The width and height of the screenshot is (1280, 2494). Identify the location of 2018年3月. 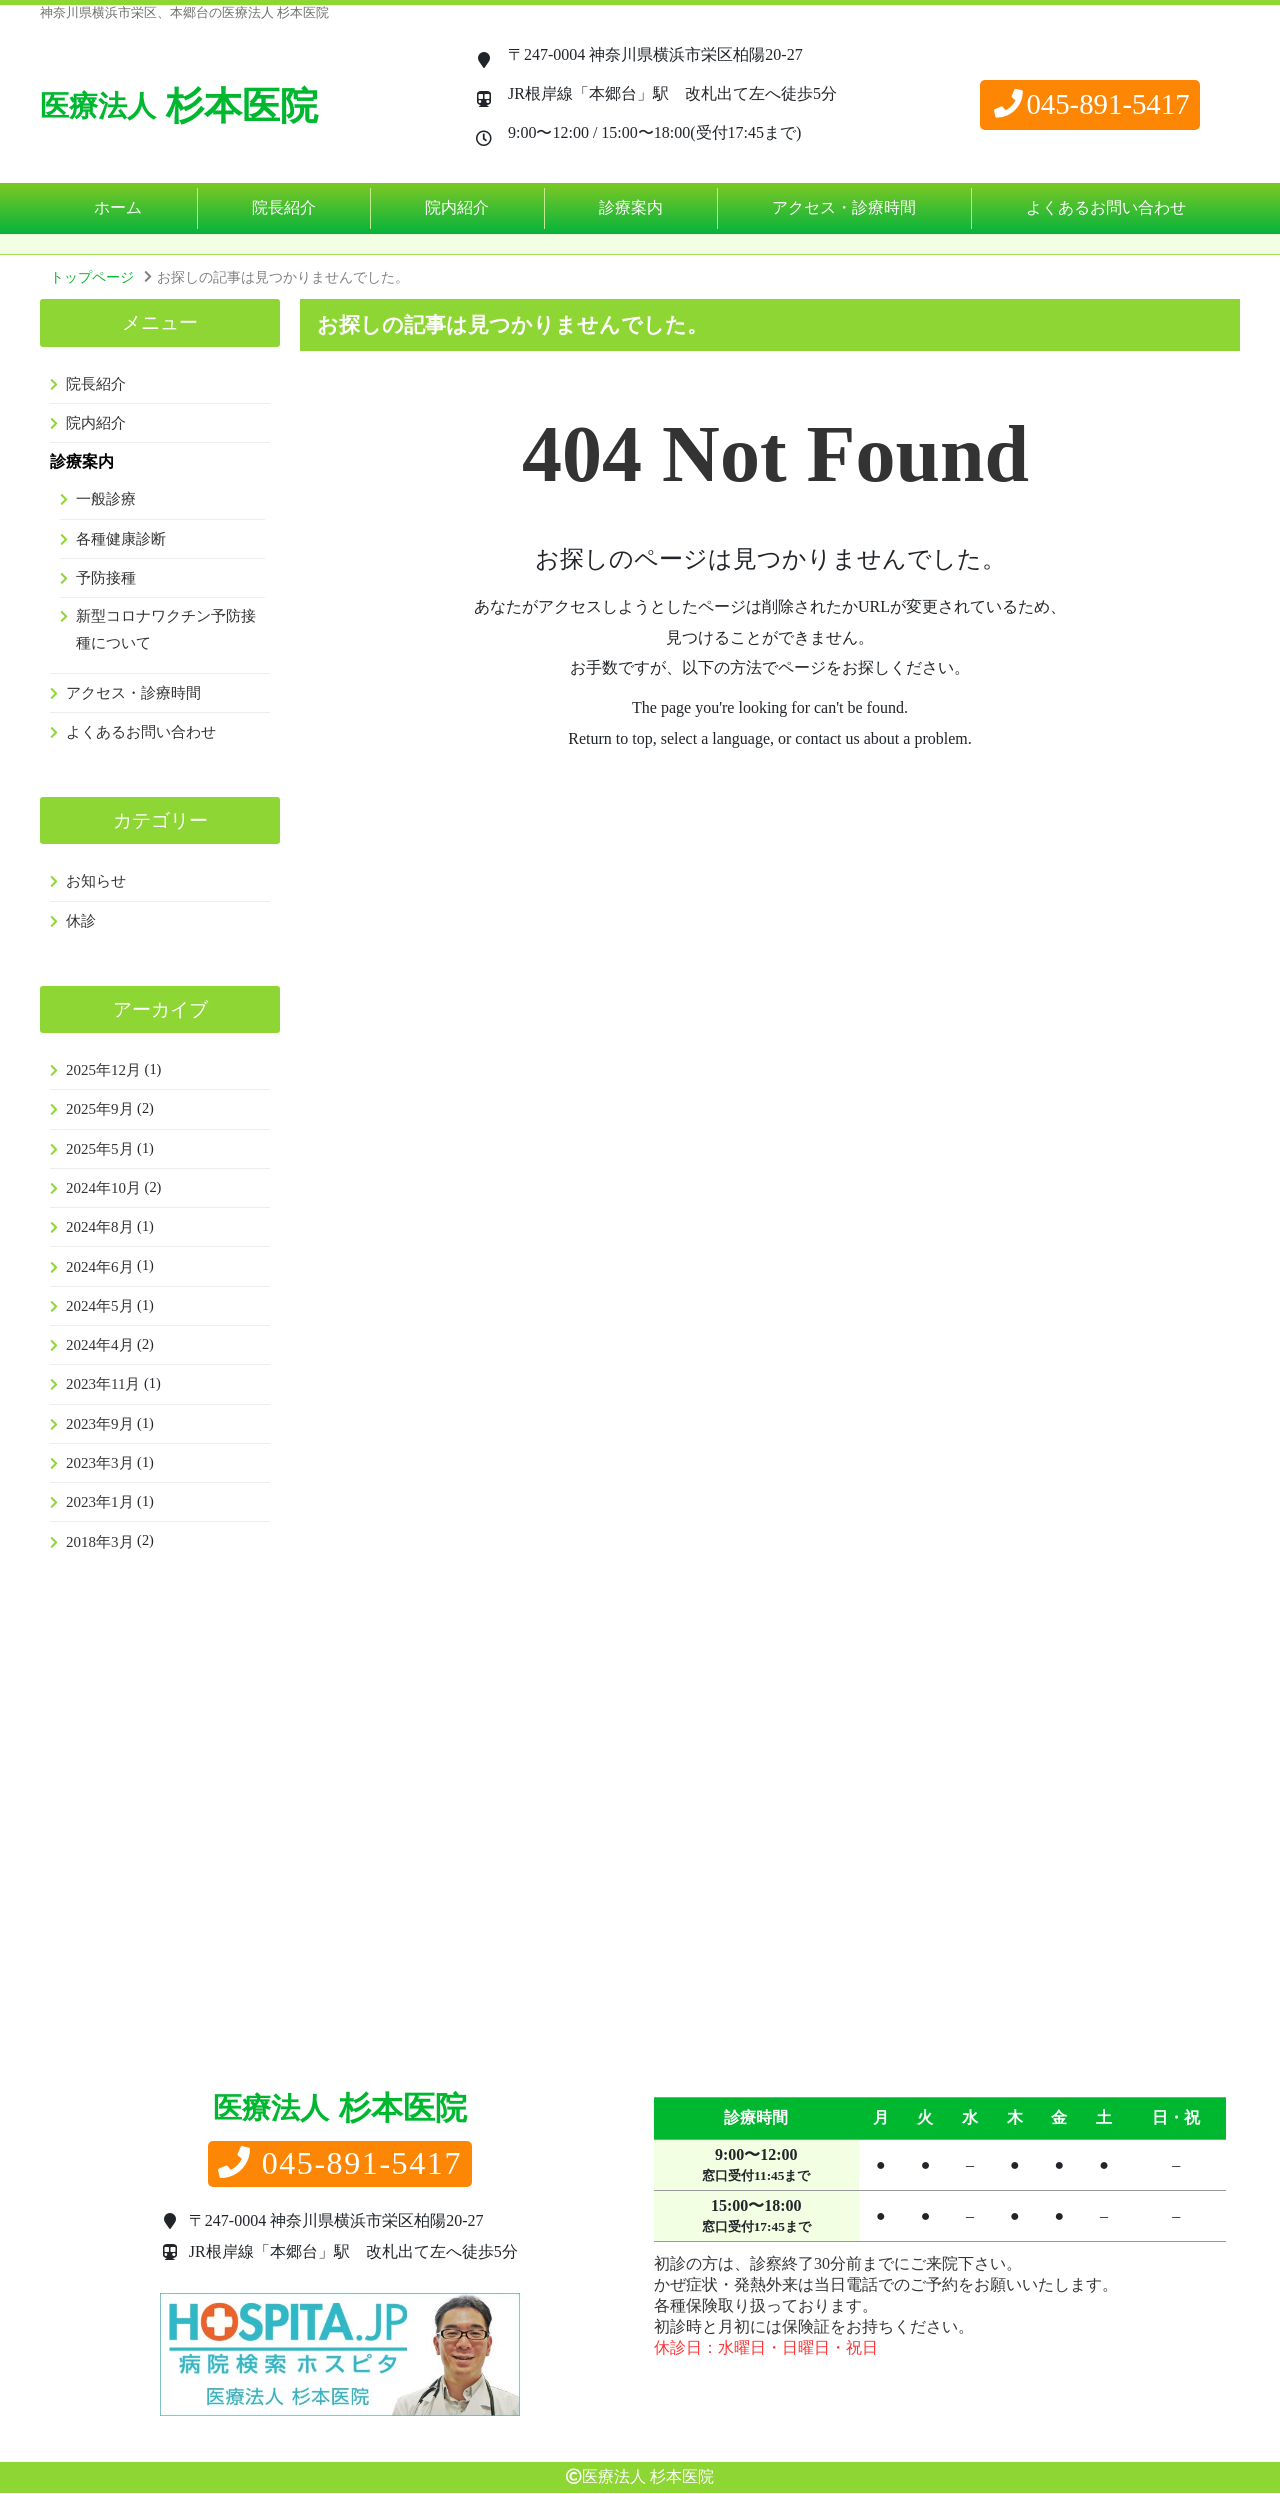
(100, 1542).